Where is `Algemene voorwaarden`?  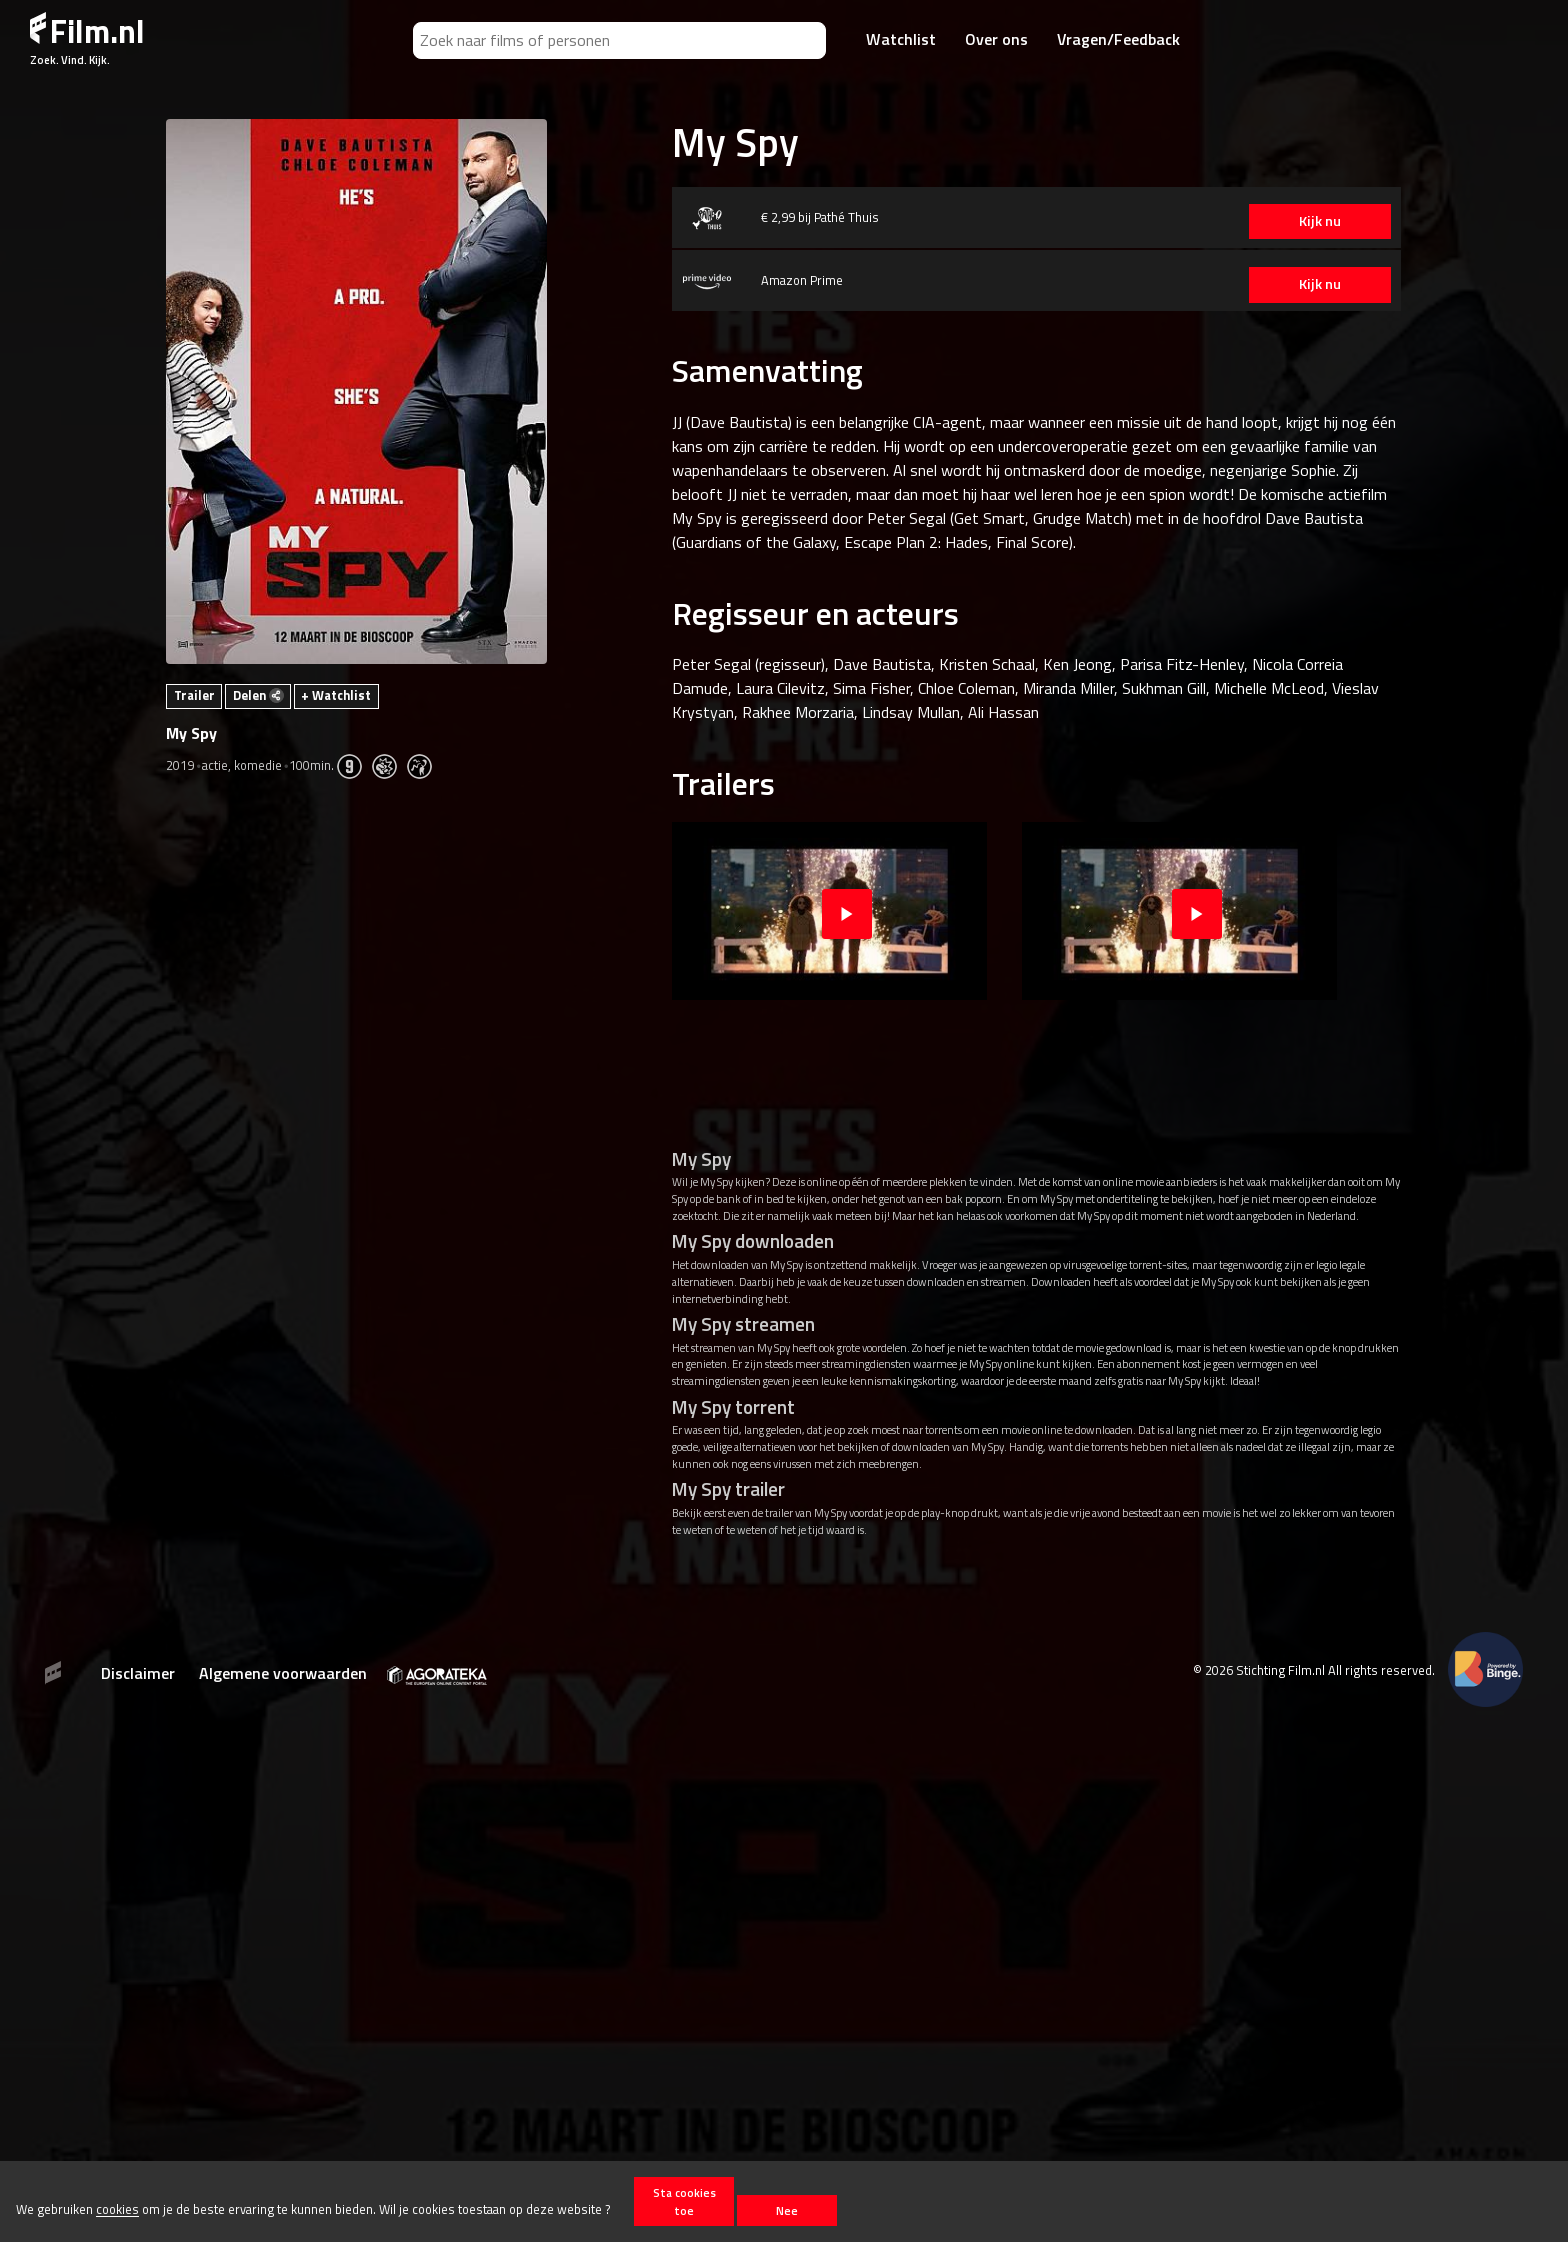
Algemene voorwaarden is located at coordinates (283, 1673).